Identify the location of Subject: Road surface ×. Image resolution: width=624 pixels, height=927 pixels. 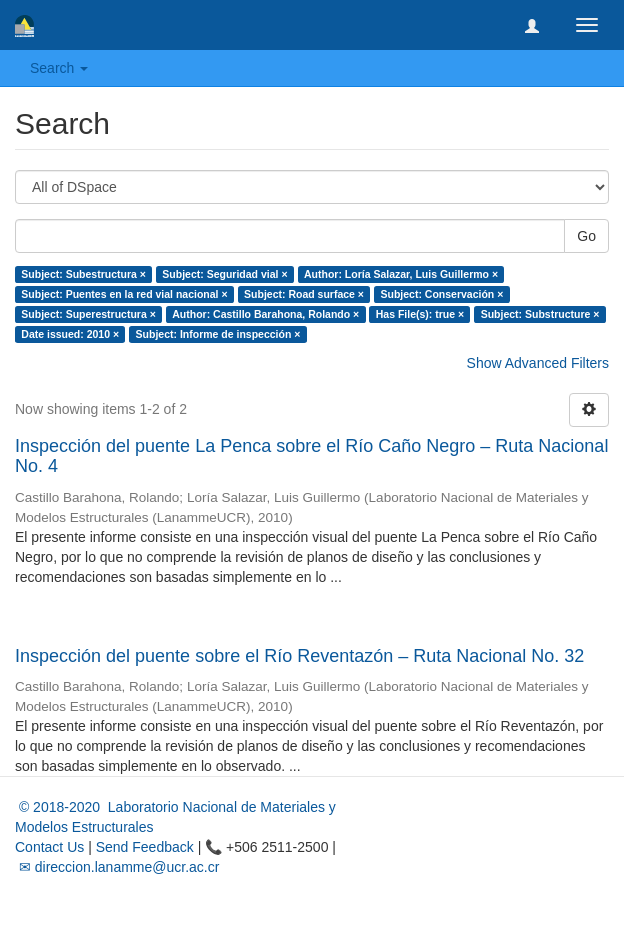
(304, 294).